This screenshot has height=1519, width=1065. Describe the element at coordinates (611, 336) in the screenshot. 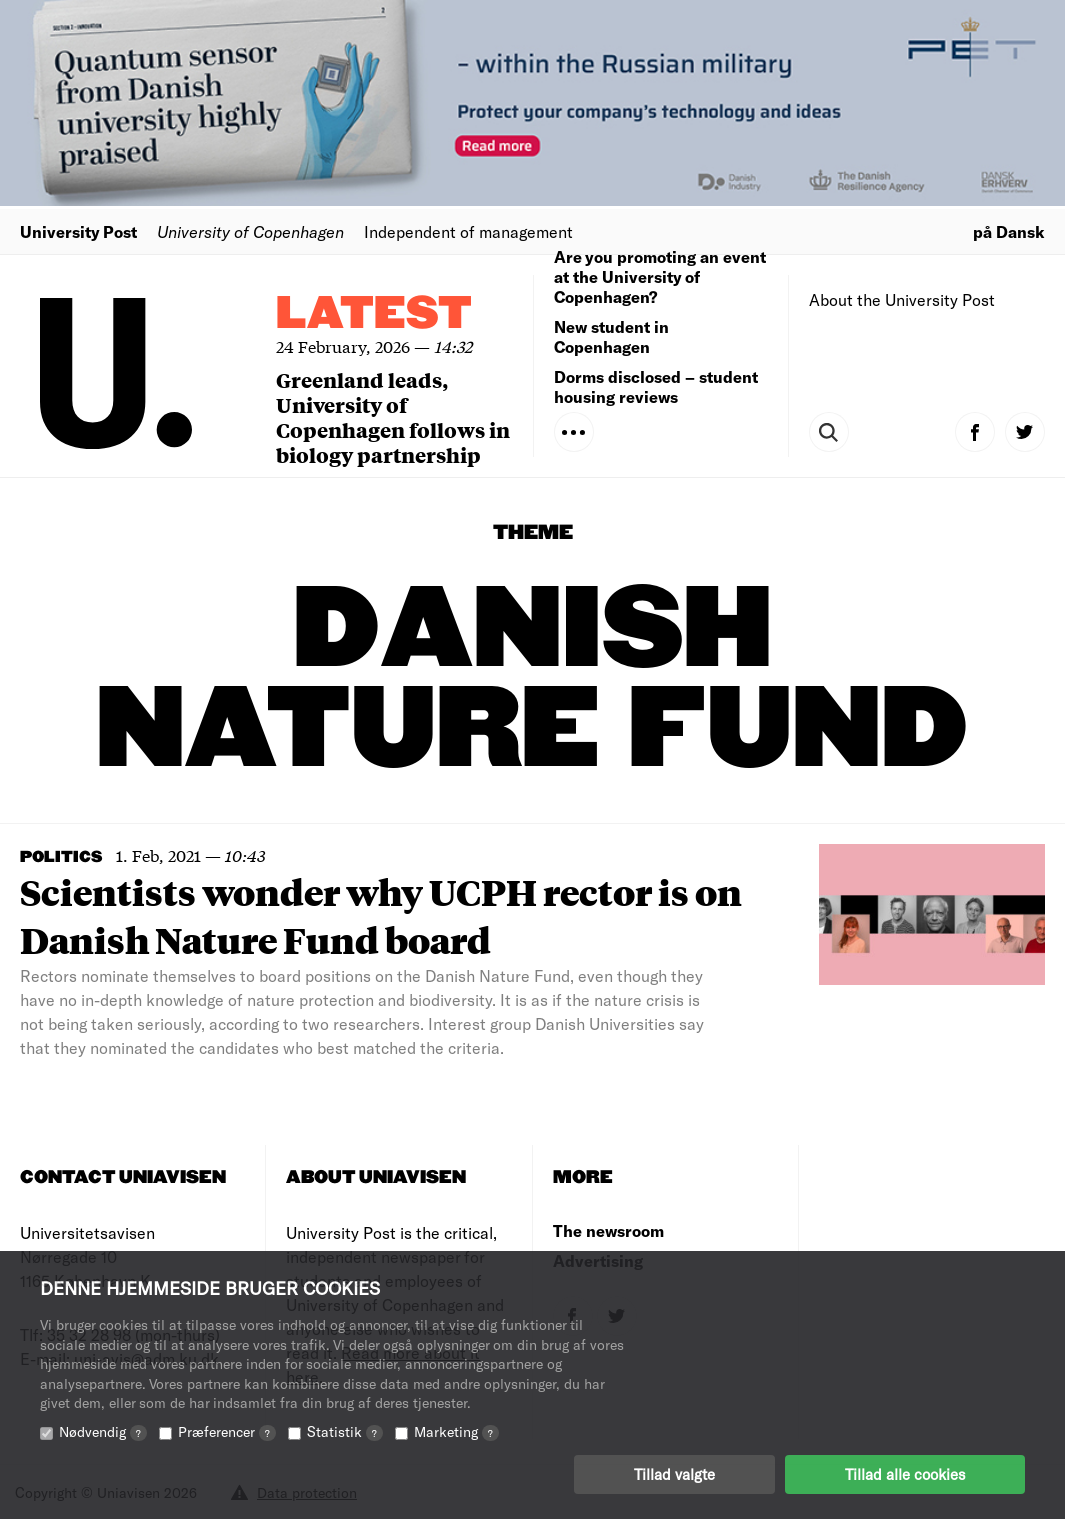

I see `New student in Copenhagen` at that location.